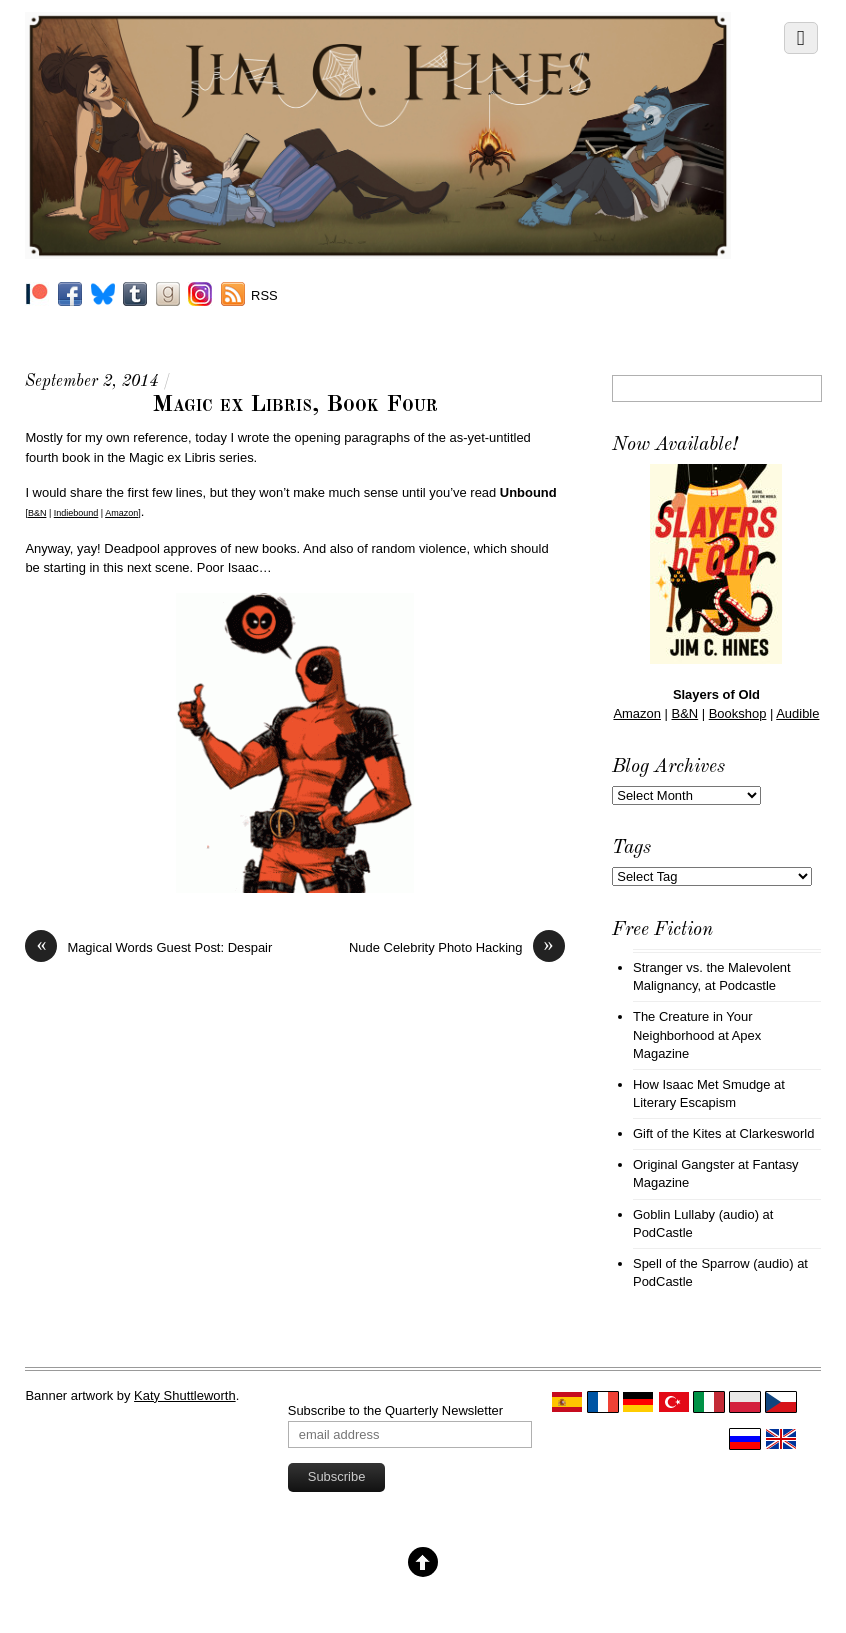 The image size is (846, 1633). I want to click on Gift of the Kites, so click(677, 1133).